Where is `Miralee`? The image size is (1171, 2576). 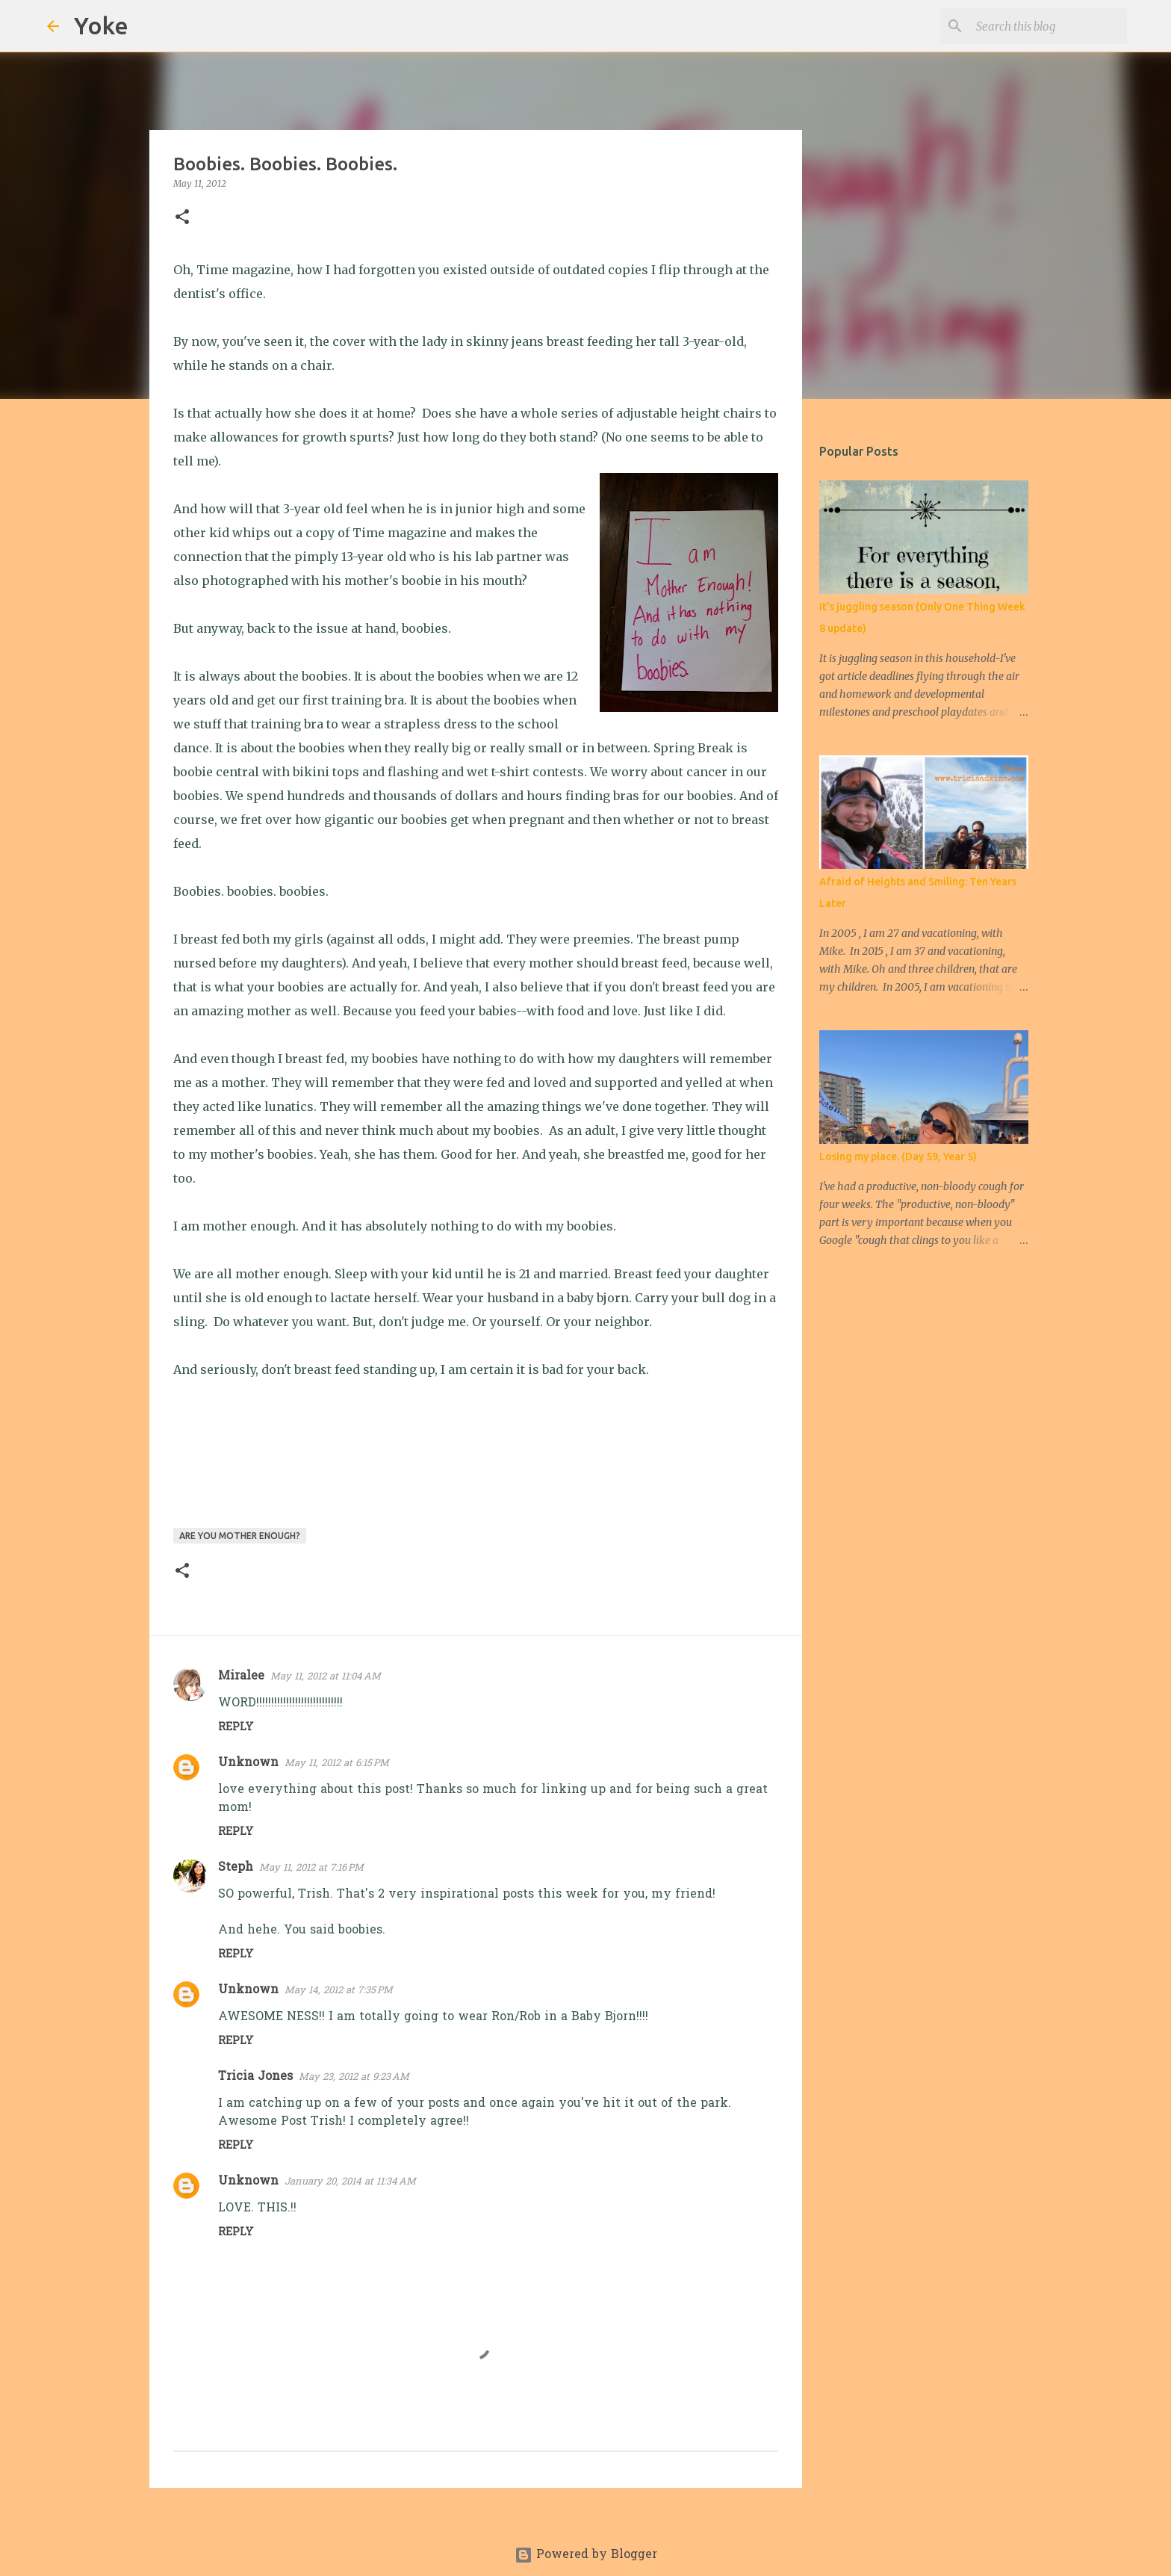 Miralee is located at coordinates (241, 1676).